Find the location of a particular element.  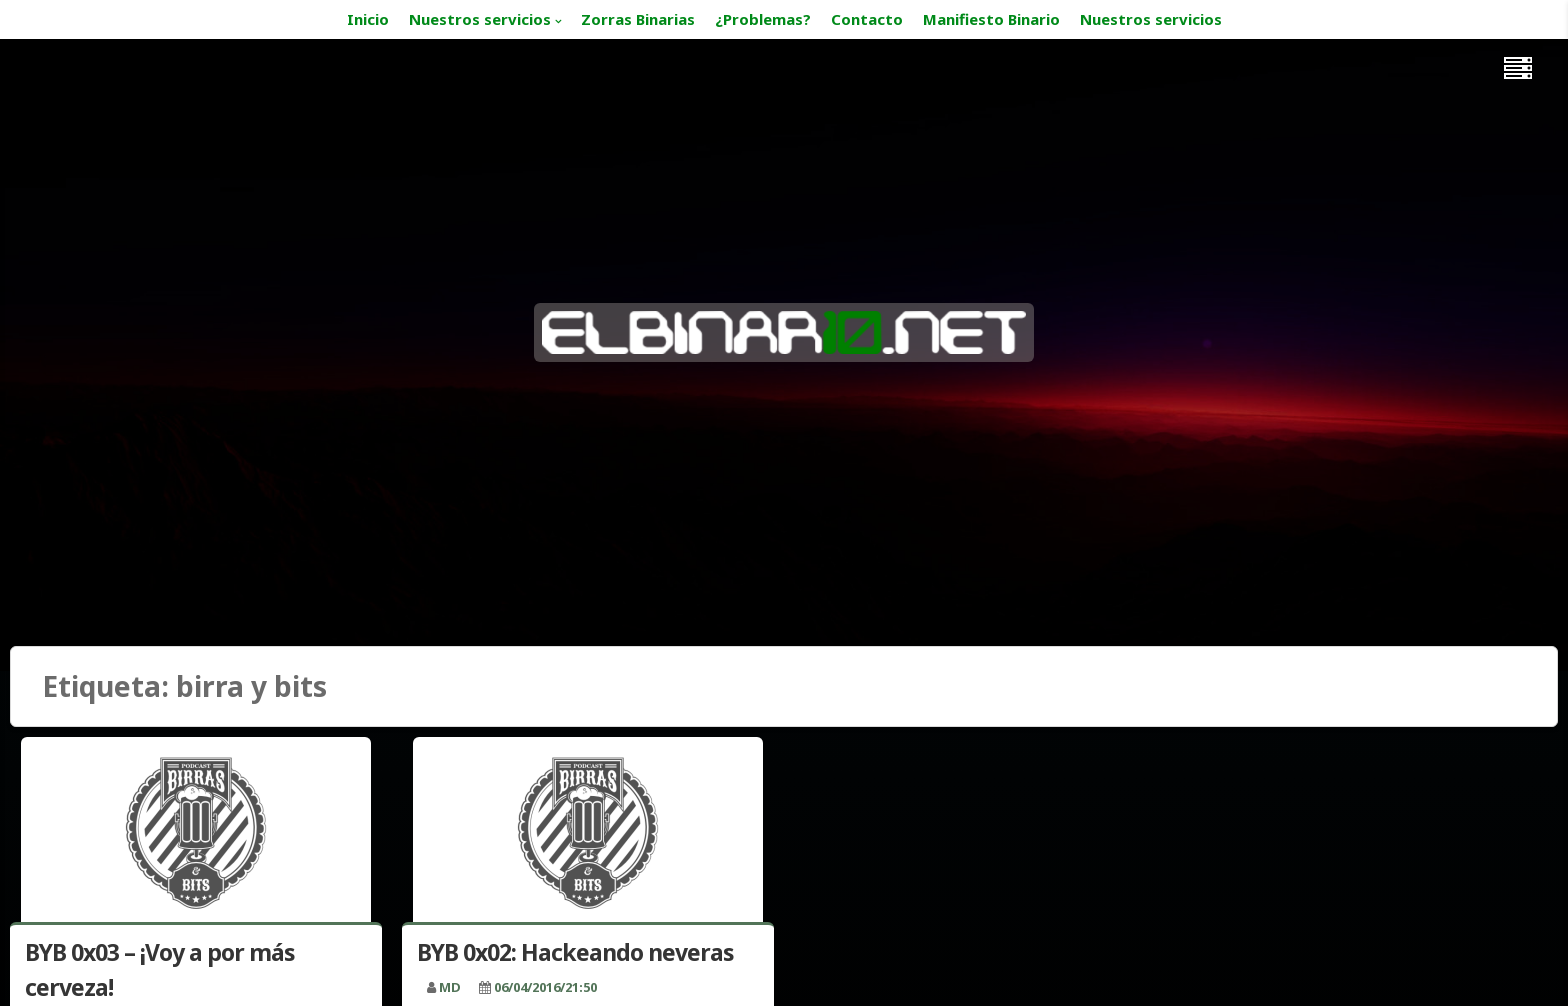

¿Problemas? is located at coordinates (763, 19).